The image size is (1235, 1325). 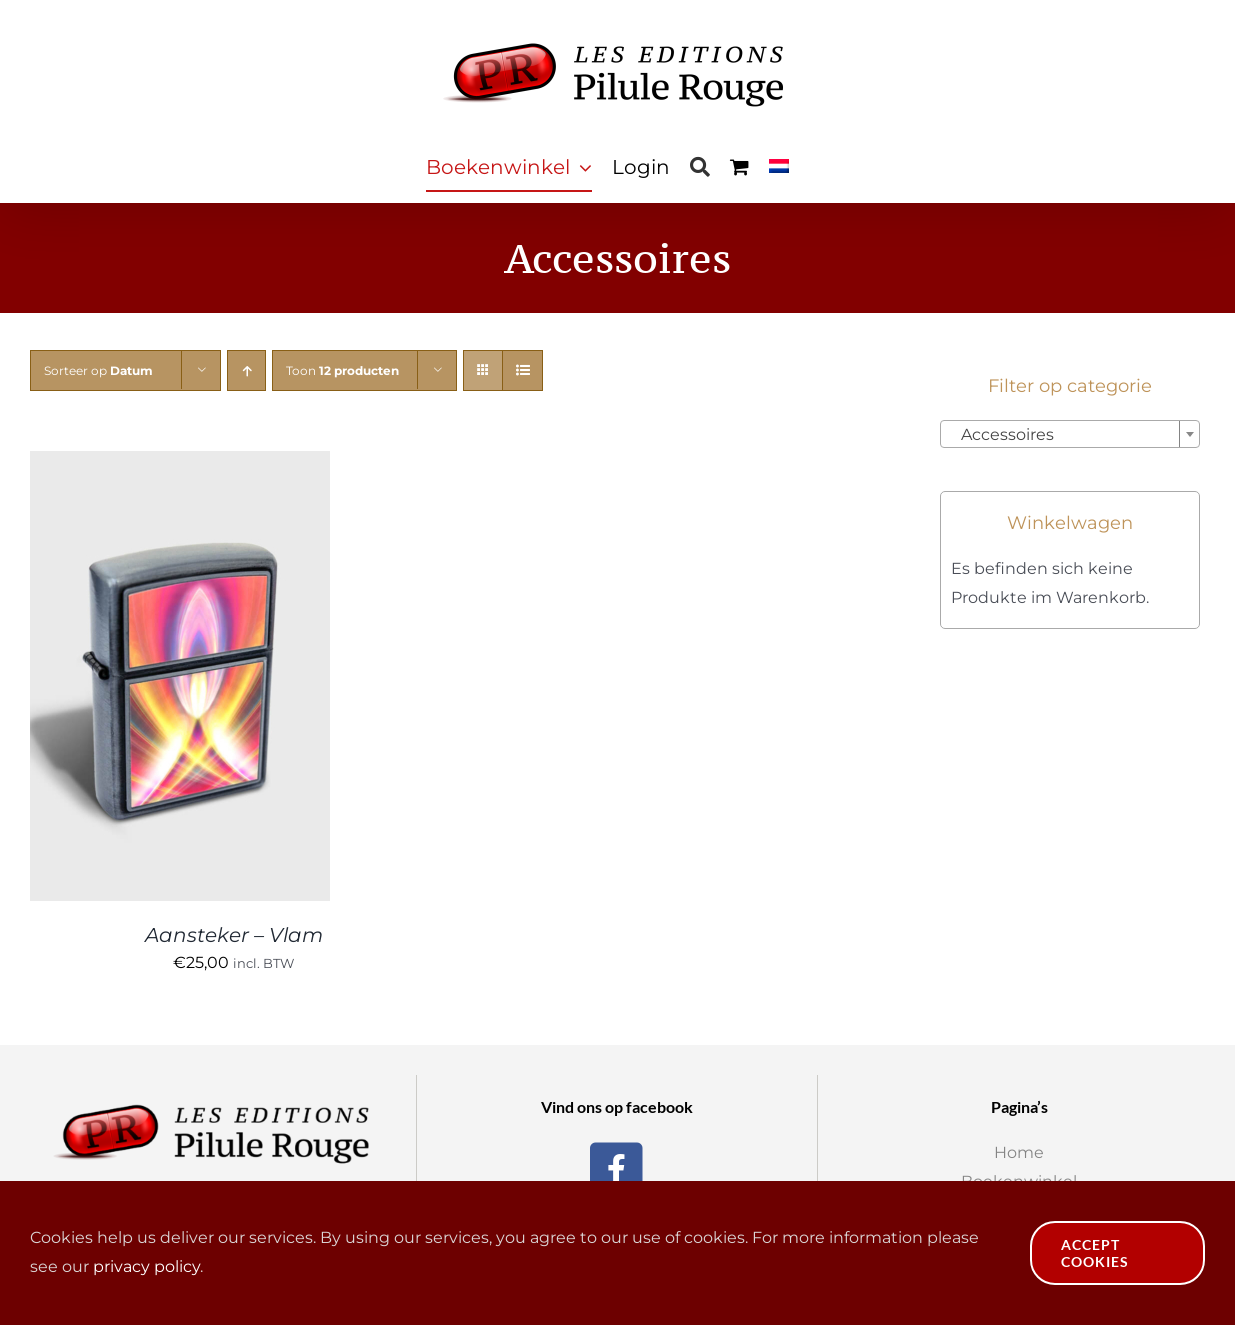 I want to click on Toon, so click(x=342, y=370).